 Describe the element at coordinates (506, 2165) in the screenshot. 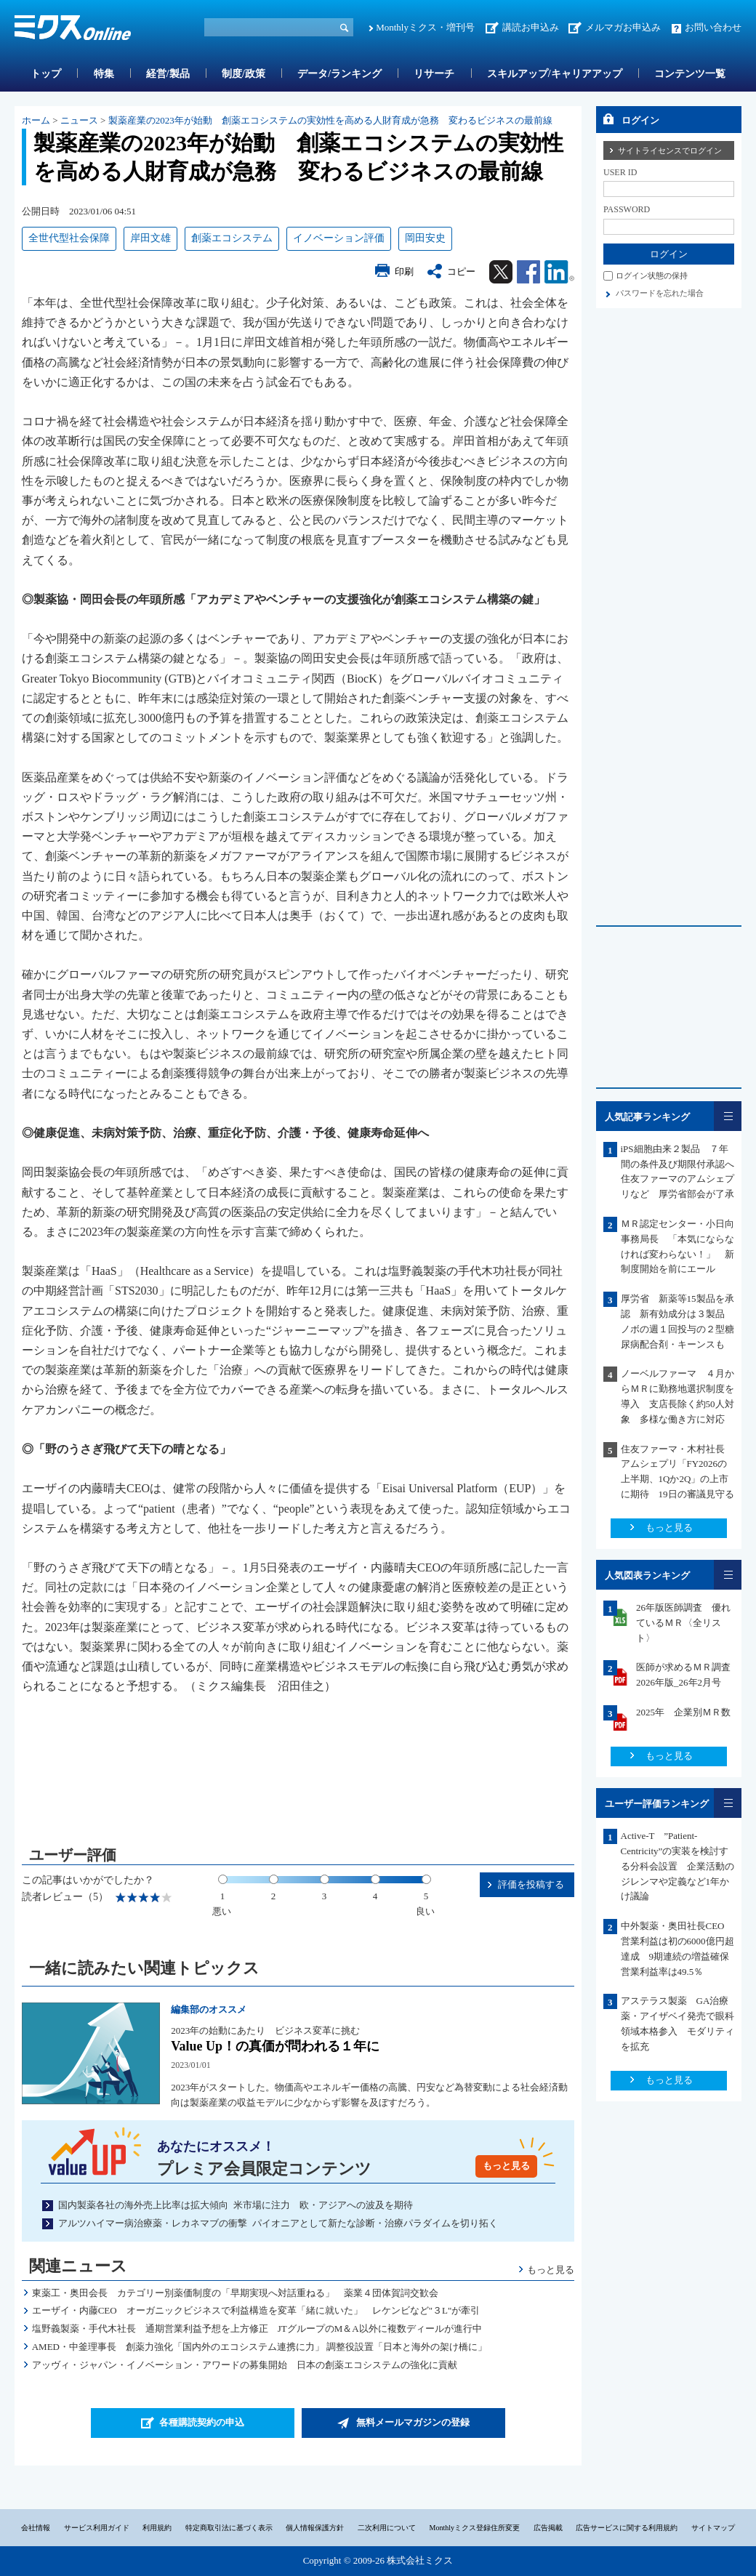

I see `もっと見る` at that location.